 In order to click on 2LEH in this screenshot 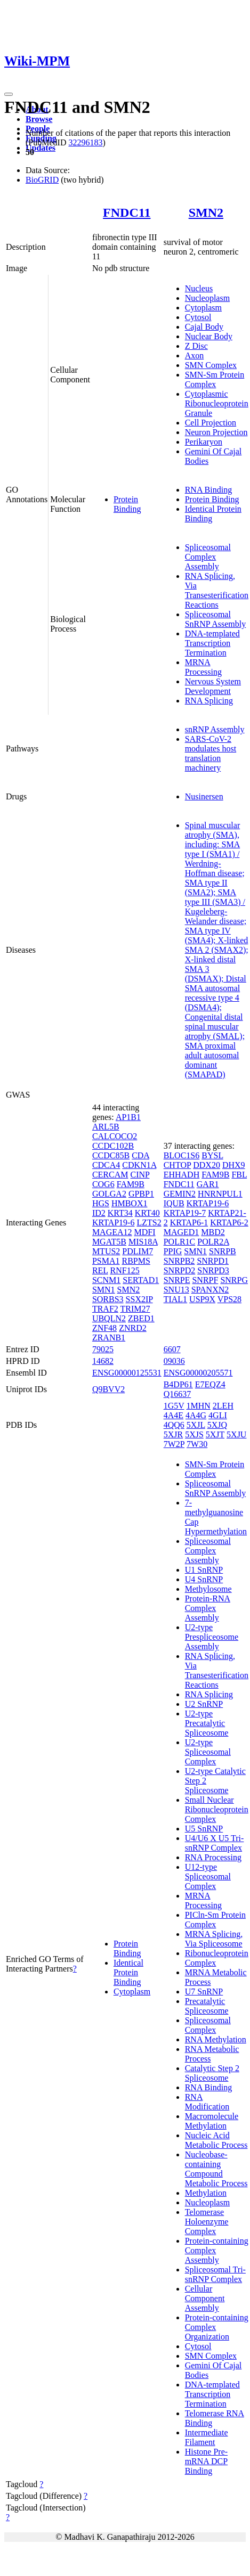, I will do `click(223, 1405)`.